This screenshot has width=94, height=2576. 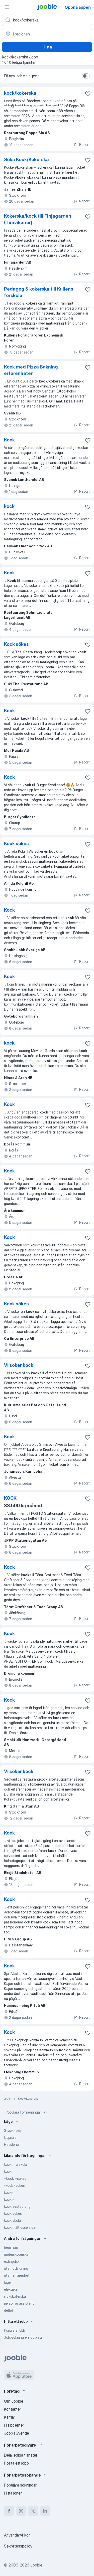 What do you see at coordinates (10, 1498) in the screenshot?
I see `KOCK` at bounding box center [10, 1498].